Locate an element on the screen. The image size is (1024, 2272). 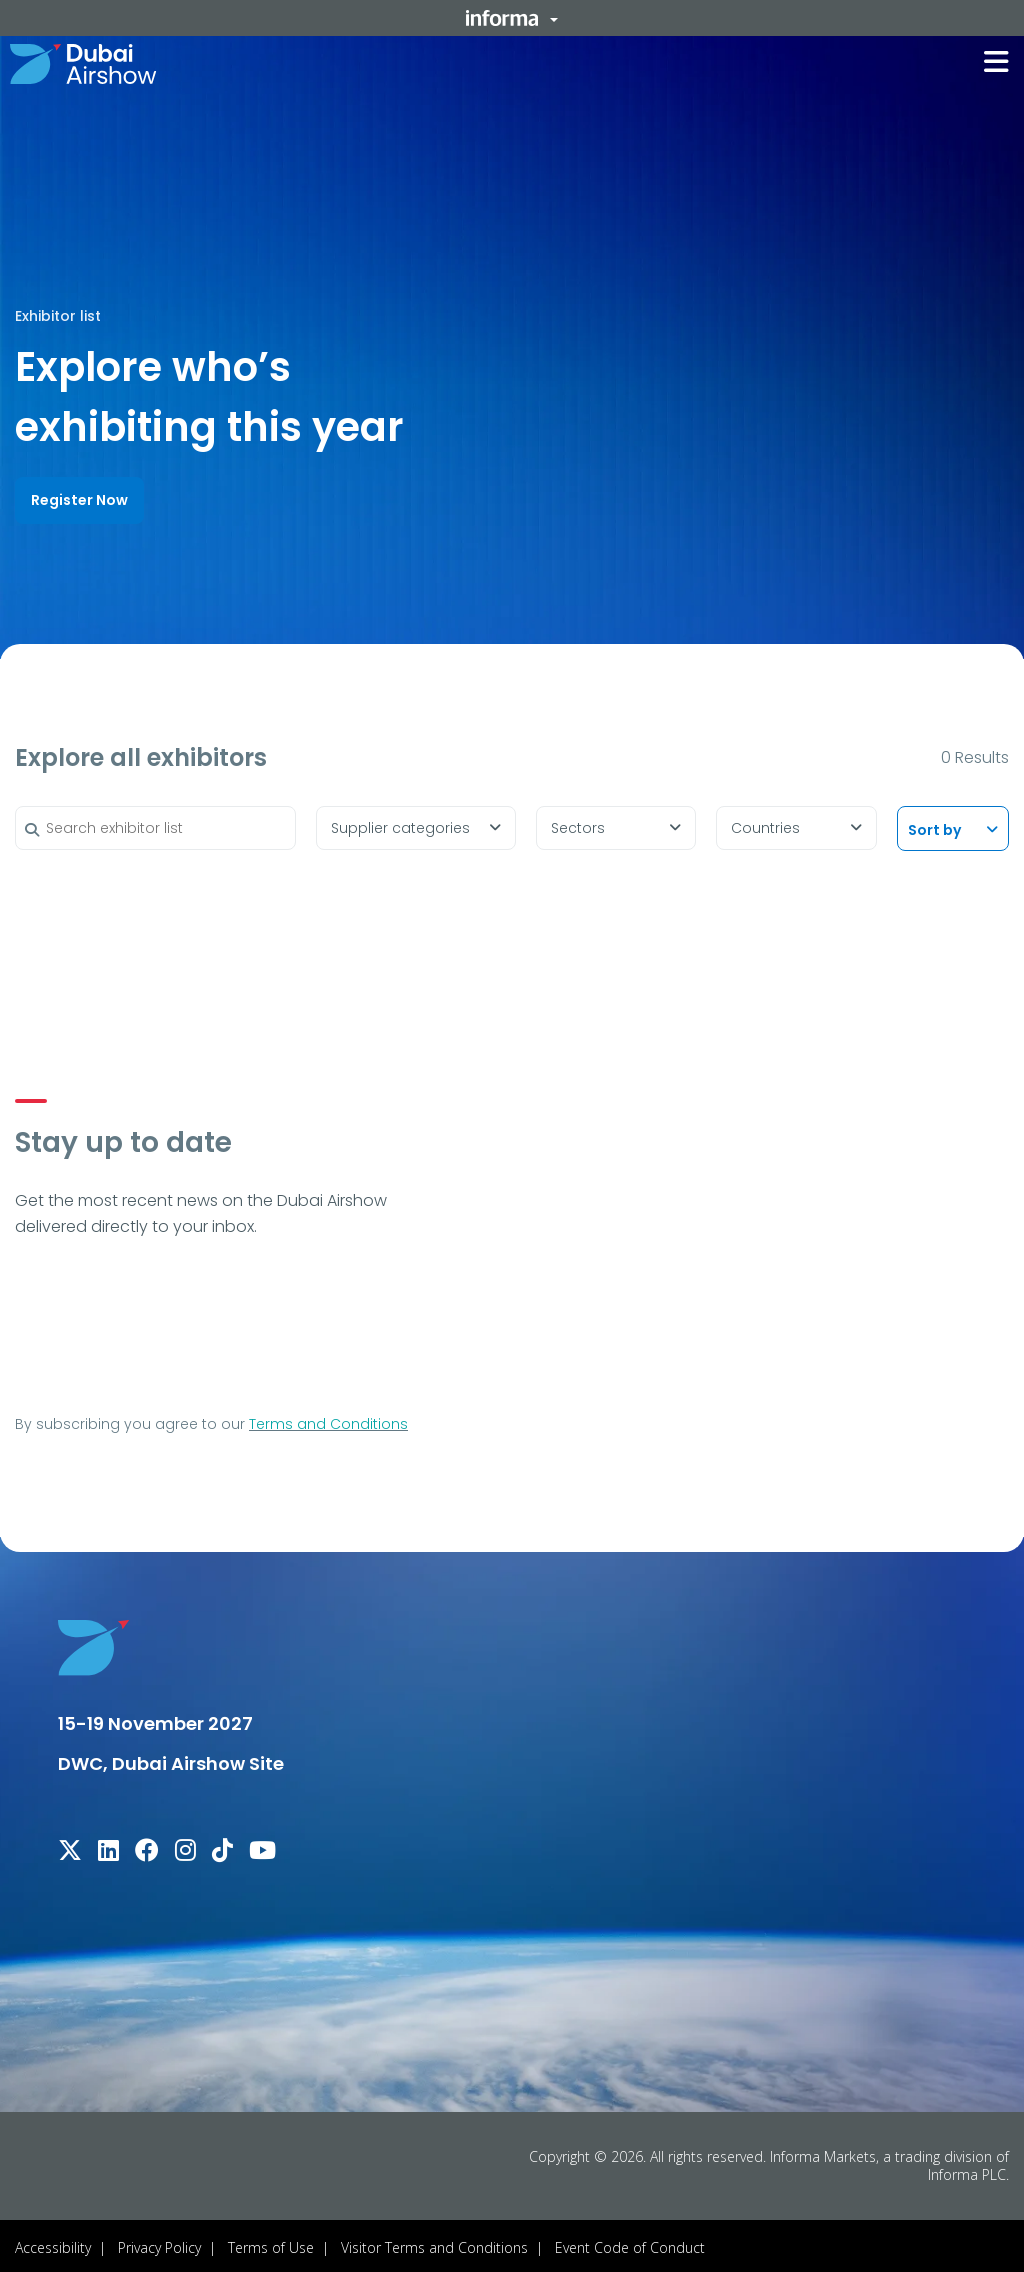
Countries is located at coordinates (765, 825).